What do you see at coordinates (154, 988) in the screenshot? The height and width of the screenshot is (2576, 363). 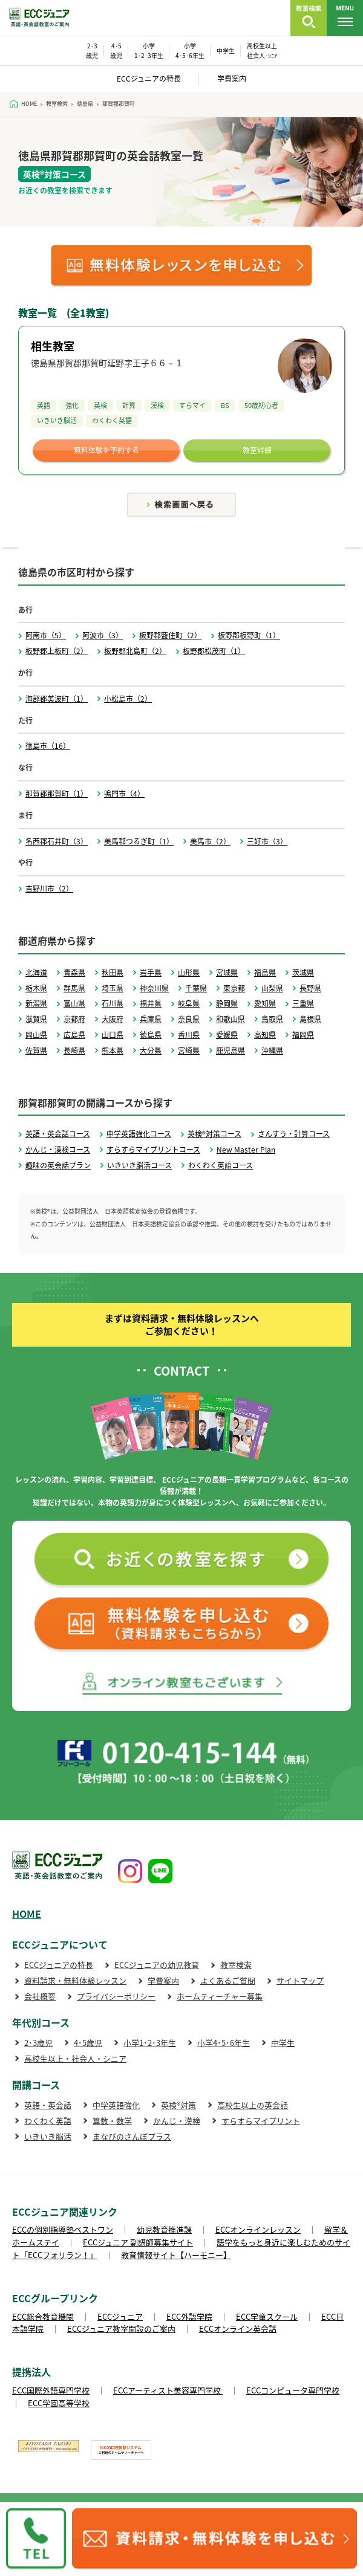 I see `神奈川県` at bounding box center [154, 988].